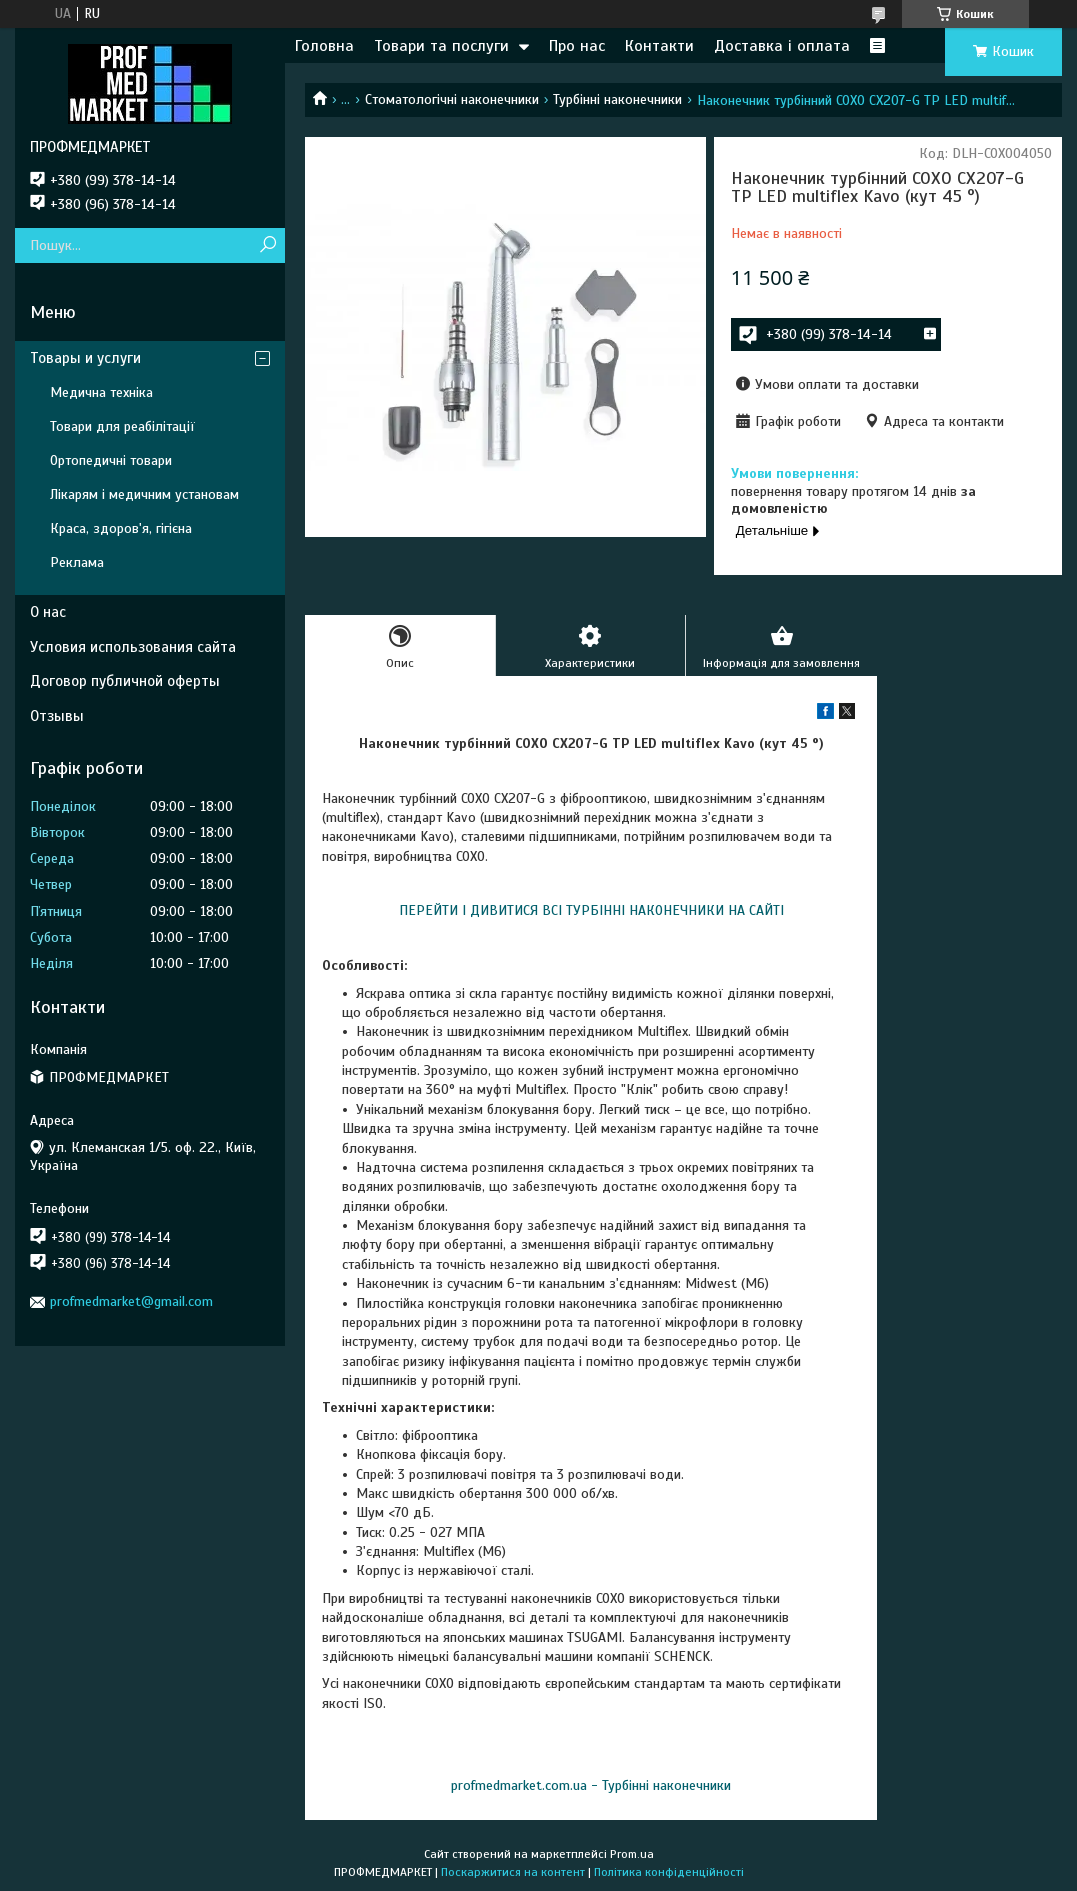 This screenshot has width=1077, height=1891. I want to click on Поскаржитися на контент, so click(513, 1872).